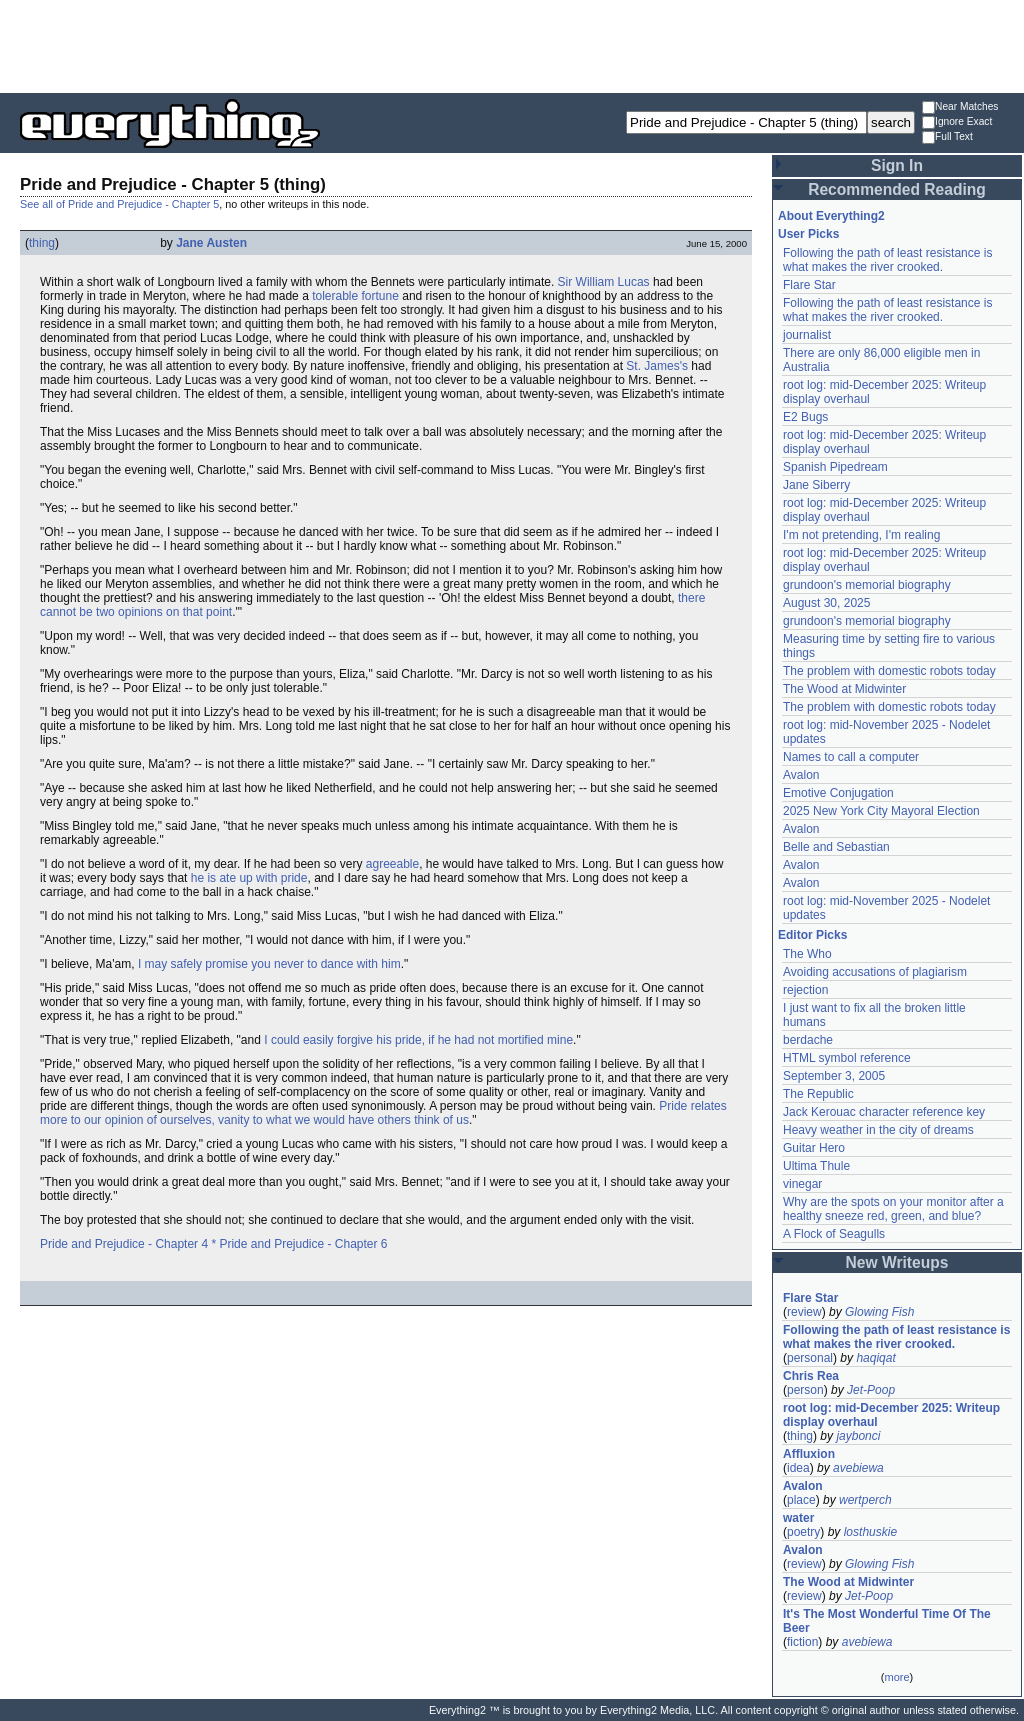 This screenshot has height=1721, width=1024. What do you see at coordinates (816, 1166) in the screenshot?
I see `Ultima Thule` at bounding box center [816, 1166].